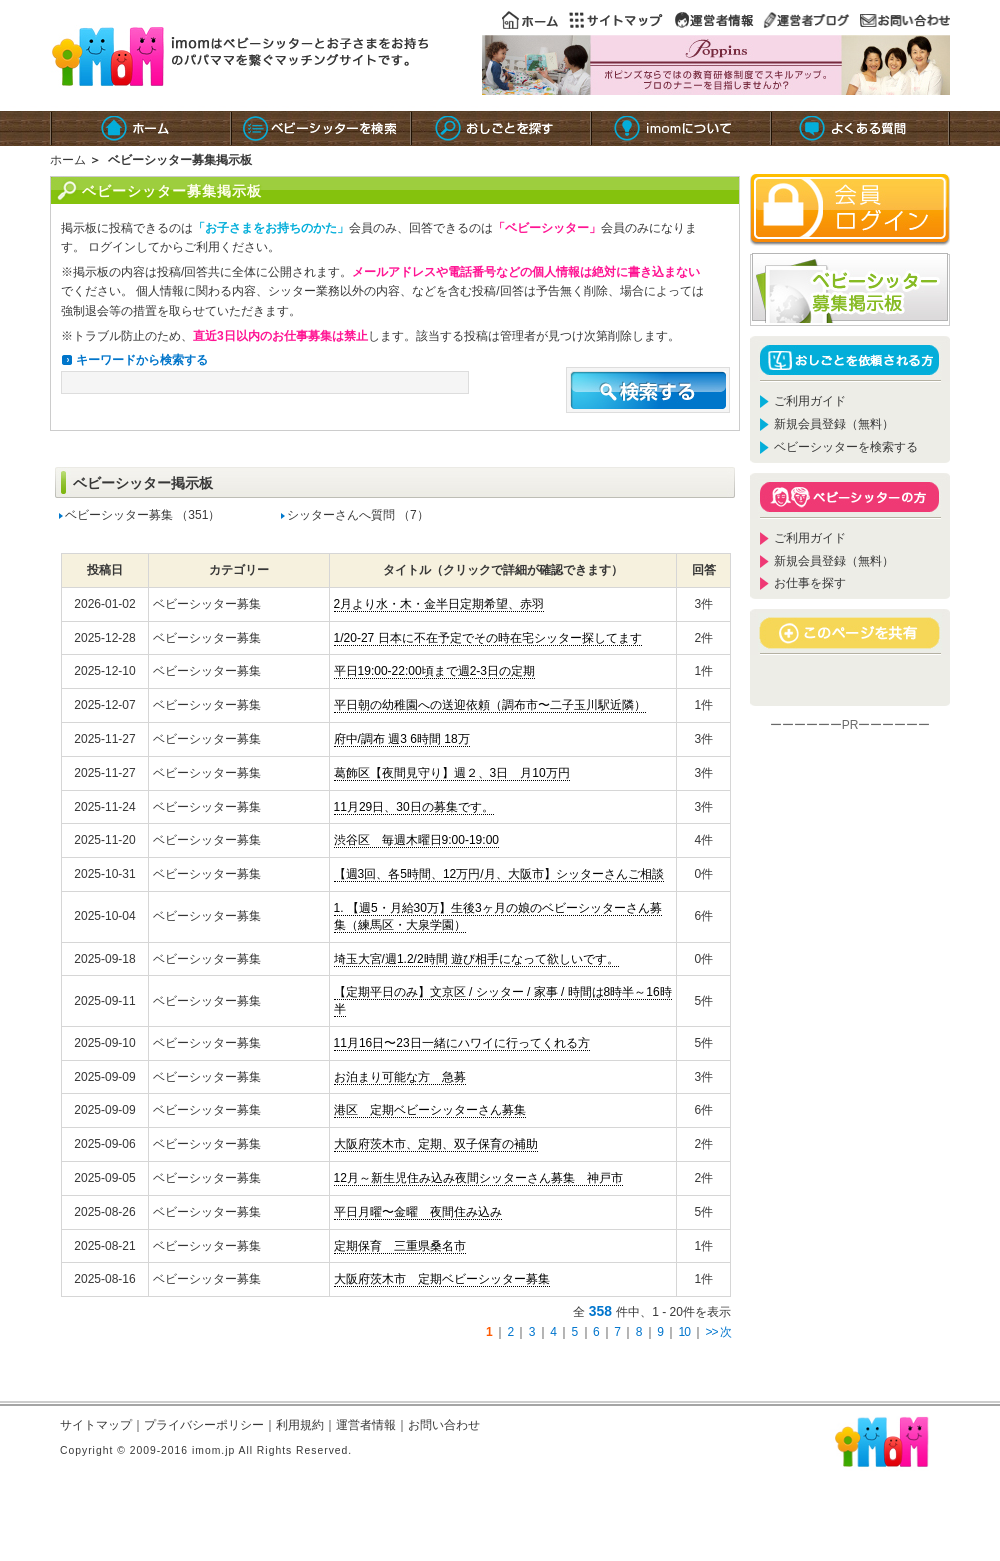 This screenshot has width=1000, height=1561. What do you see at coordinates (204, 1425) in the screenshot?
I see `プライバシーポリシー` at bounding box center [204, 1425].